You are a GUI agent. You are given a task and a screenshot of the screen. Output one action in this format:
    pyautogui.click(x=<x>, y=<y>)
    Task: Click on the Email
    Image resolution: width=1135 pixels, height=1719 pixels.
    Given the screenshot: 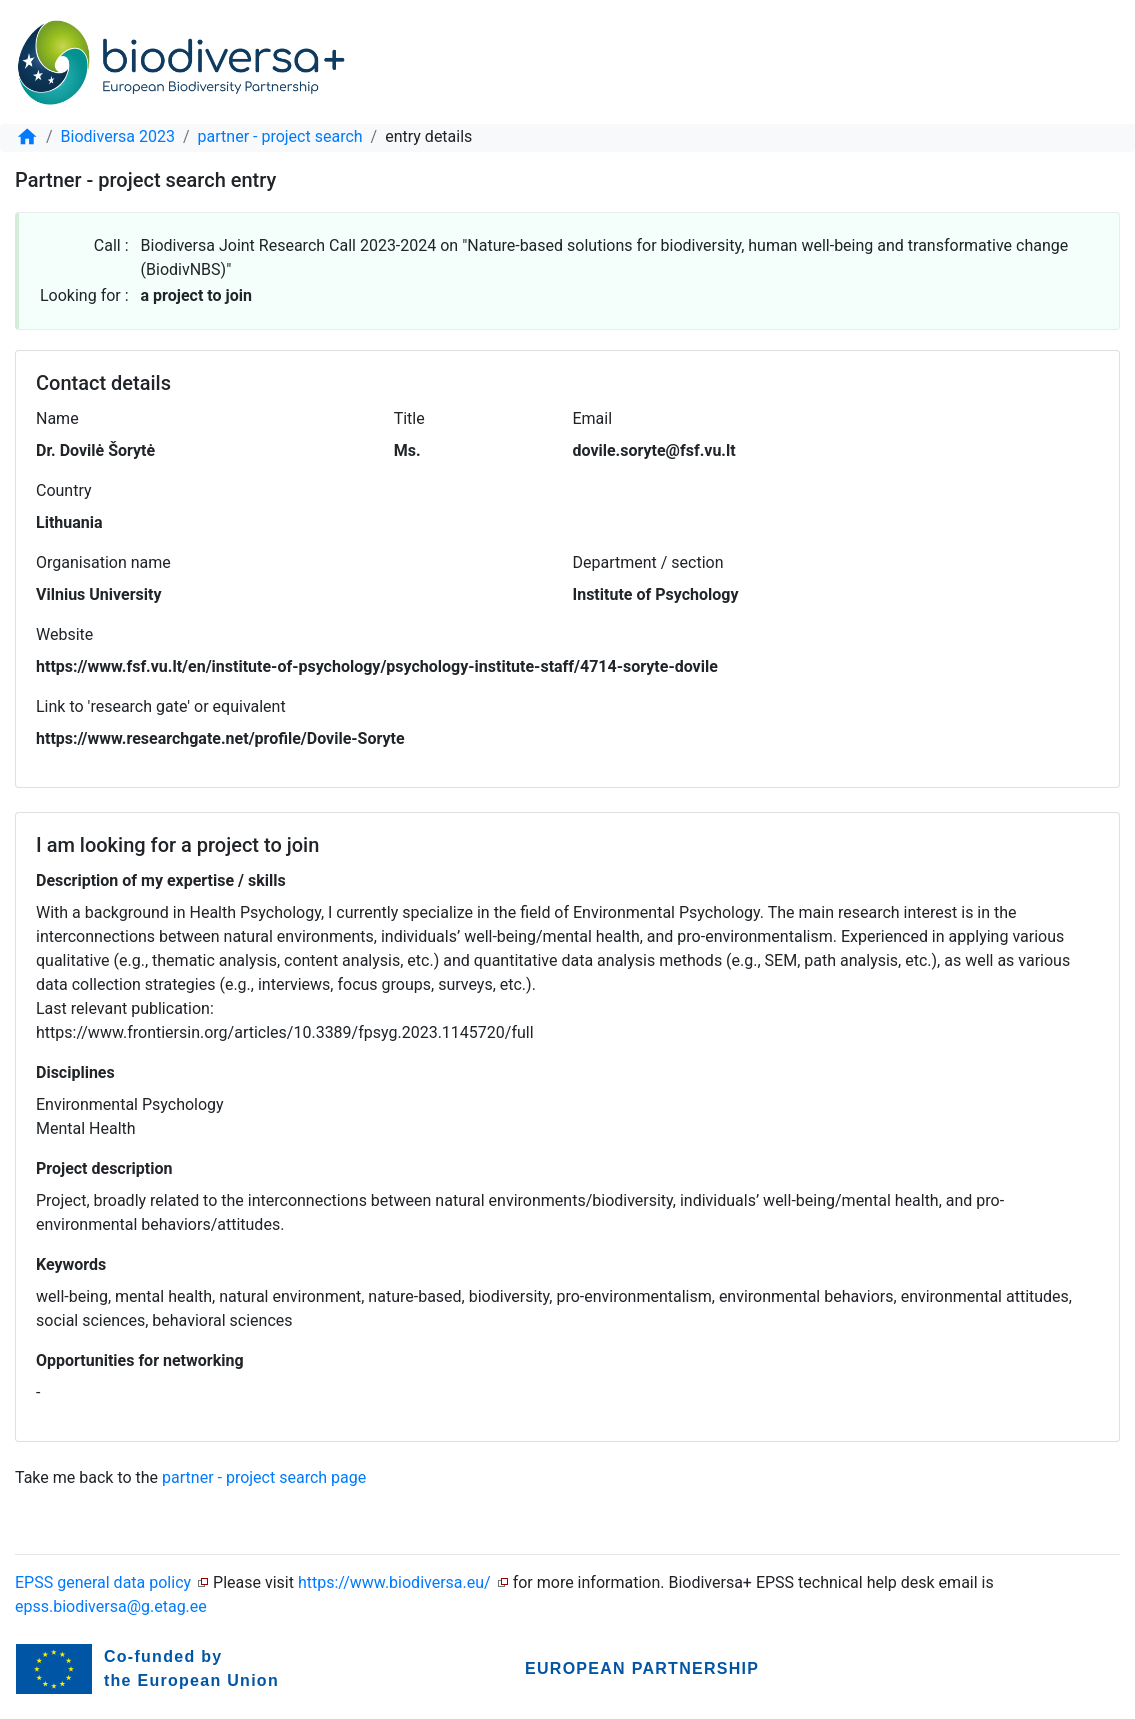 What is the action you would take?
    pyautogui.click(x=592, y=418)
    